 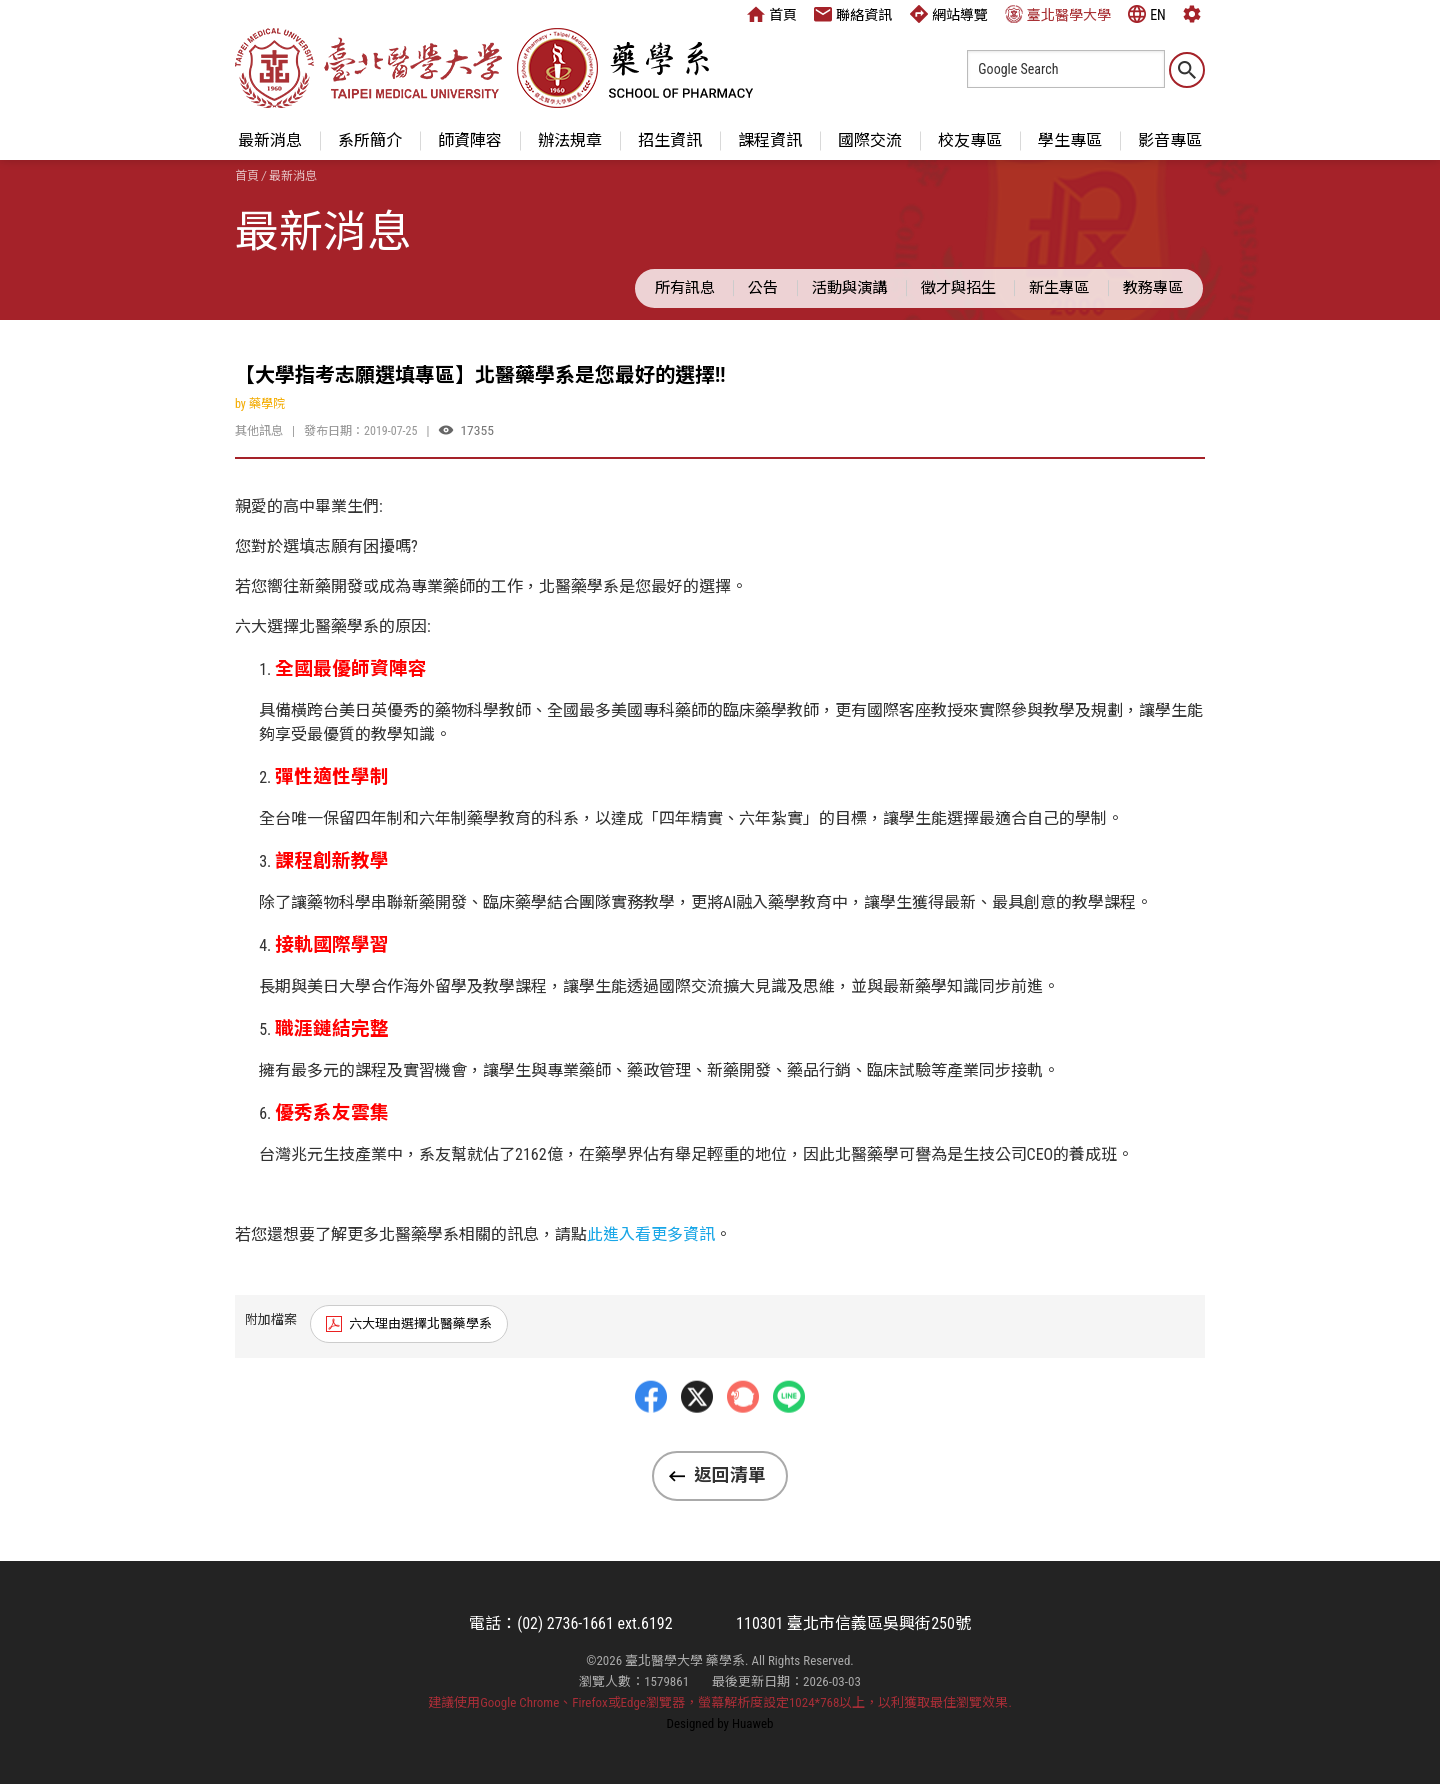 I want to click on 六大理由選擇北醫藥學系, so click(x=420, y=1323).